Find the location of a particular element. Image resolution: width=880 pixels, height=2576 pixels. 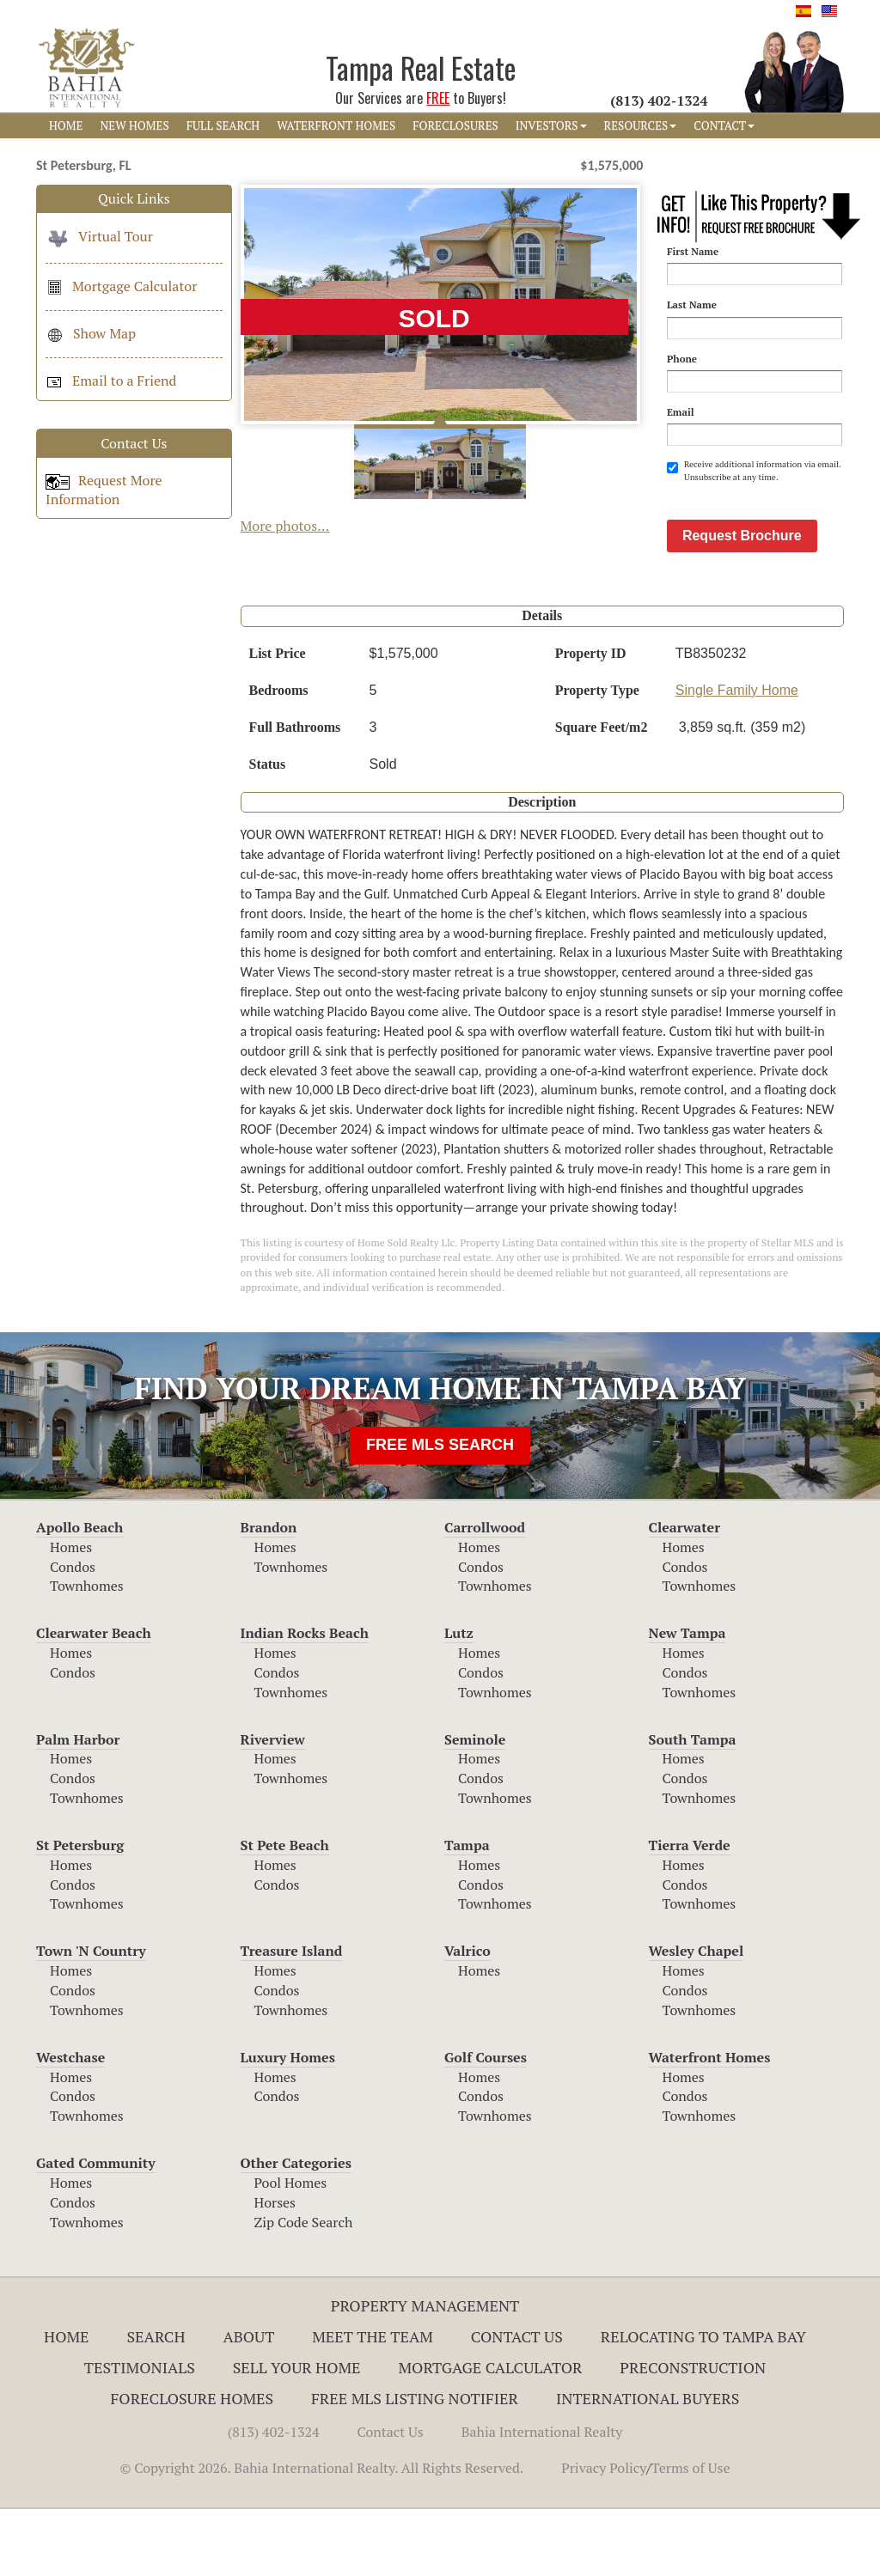

Clearwater is located at coordinates (685, 1594).